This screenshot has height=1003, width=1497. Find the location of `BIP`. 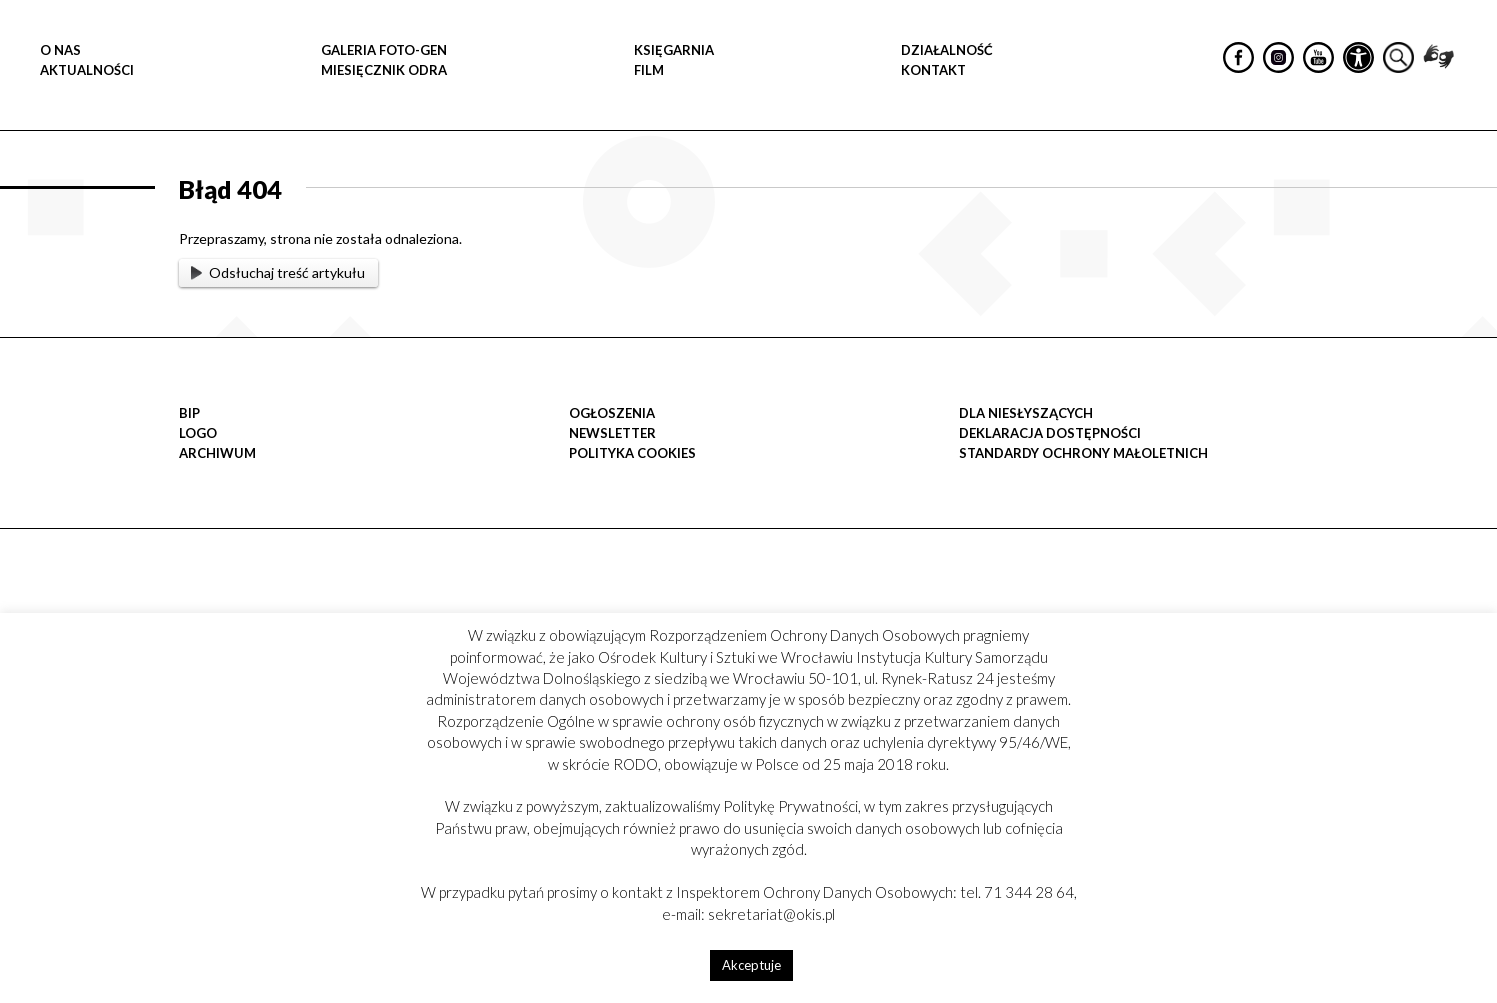

BIP is located at coordinates (189, 413).